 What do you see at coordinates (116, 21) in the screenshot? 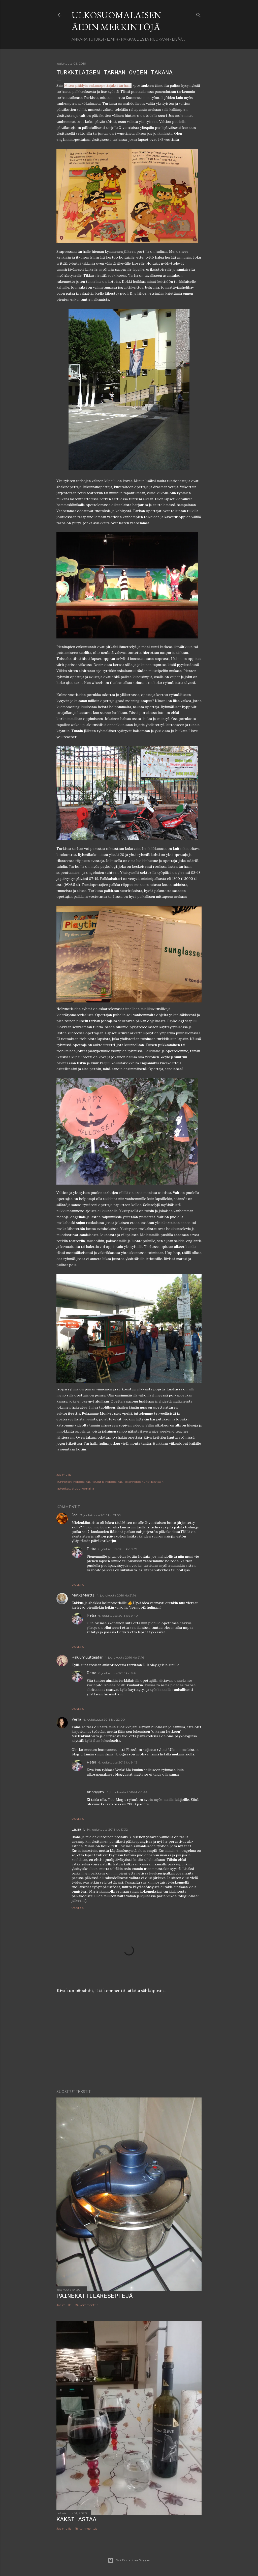
I see `Ulkosuomalaisen äidin merkintöjä` at bounding box center [116, 21].